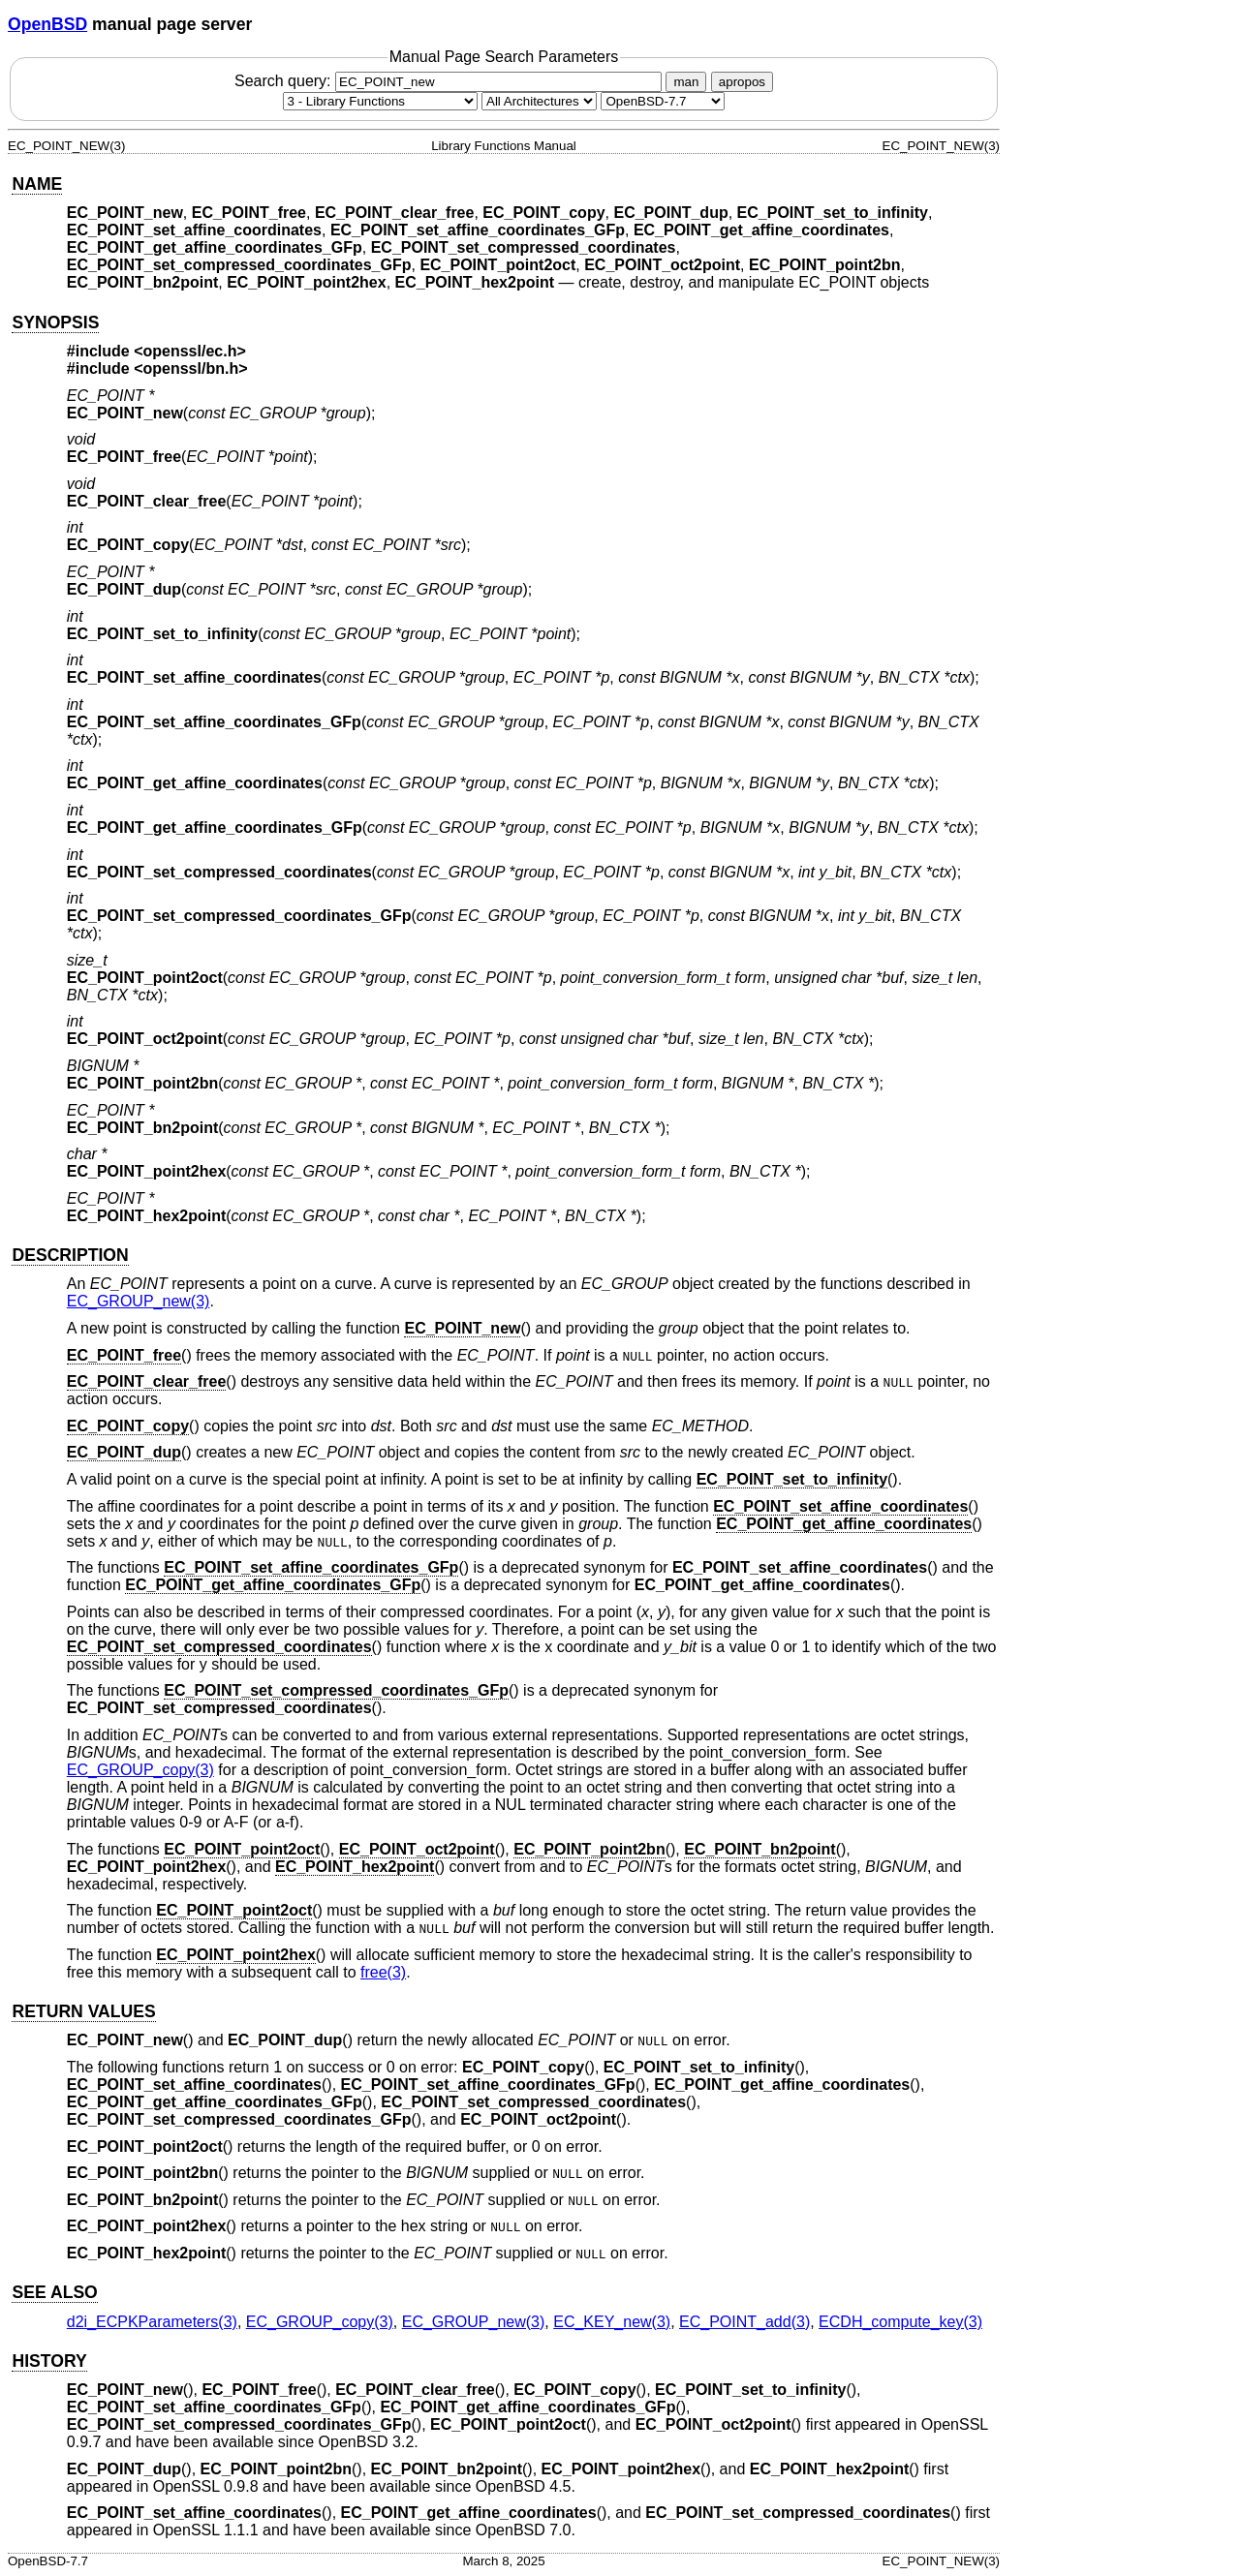 The image size is (1240, 2576). What do you see at coordinates (37, 184) in the screenshot?
I see `NAME` at bounding box center [37, 184].